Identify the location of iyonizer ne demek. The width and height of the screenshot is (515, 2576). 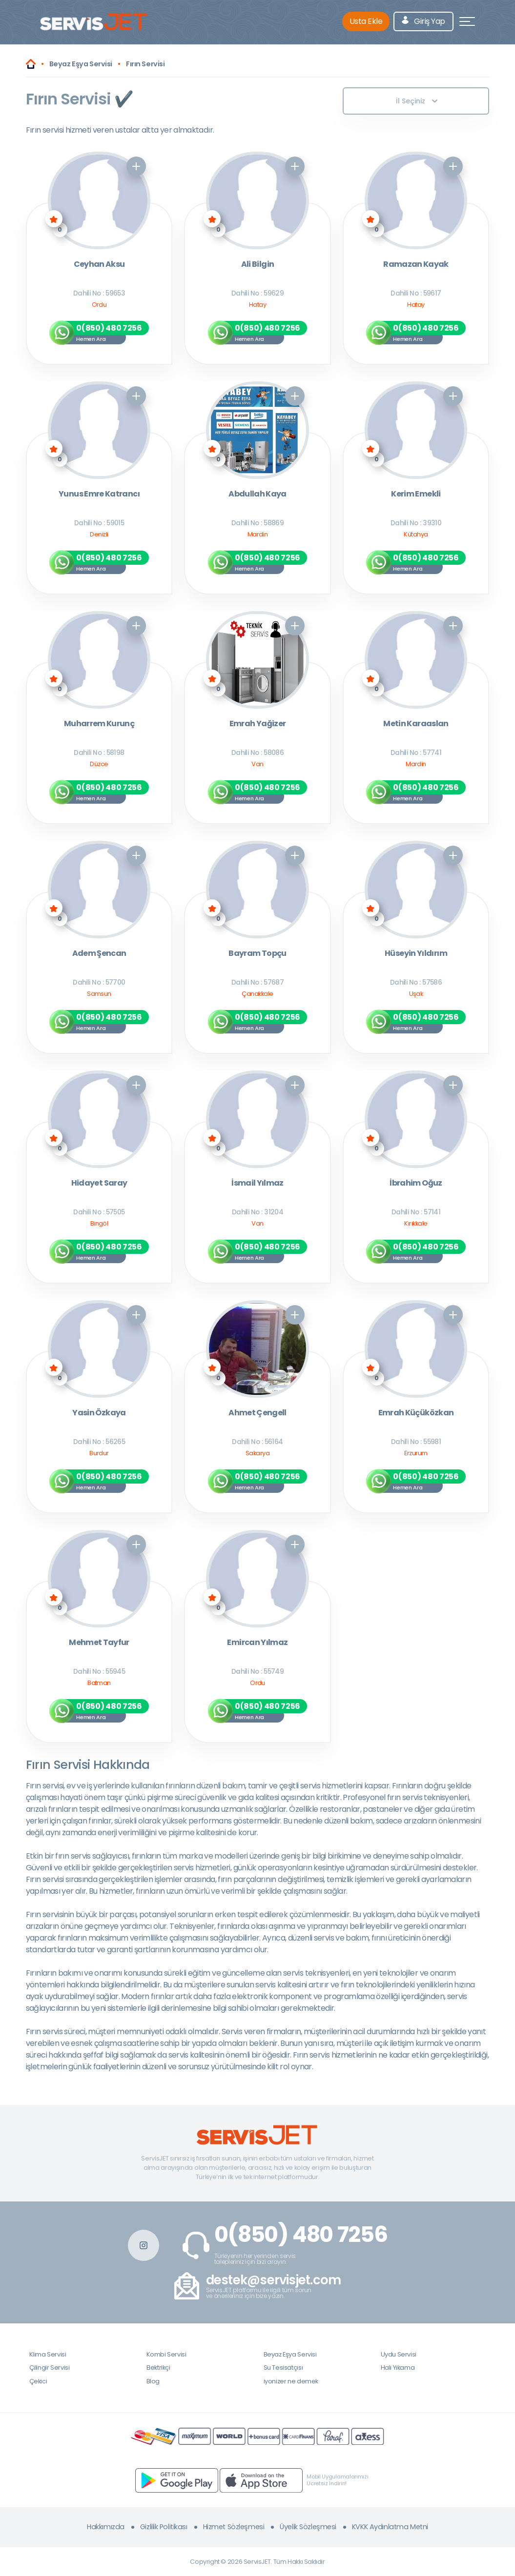
(291, 2381).